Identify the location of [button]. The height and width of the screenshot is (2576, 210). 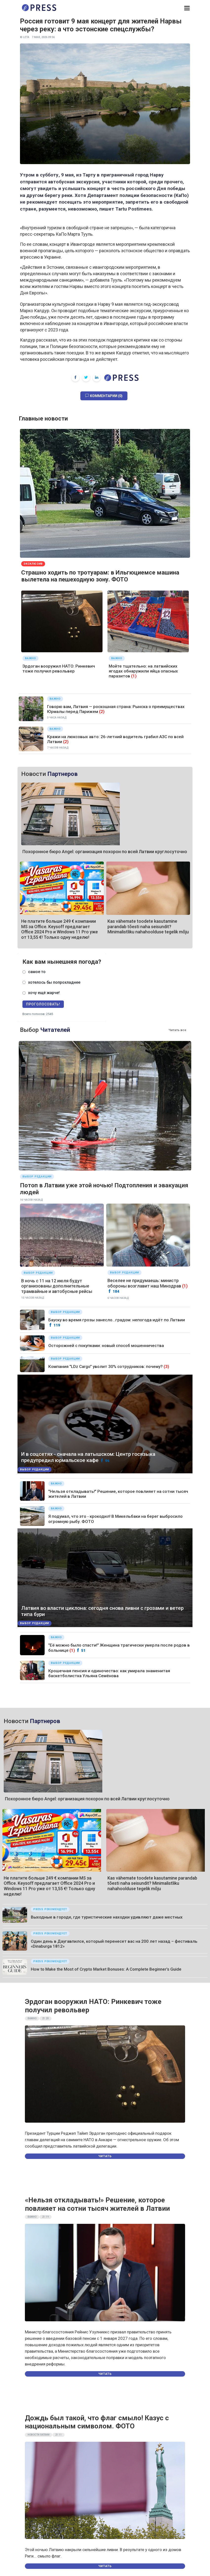
(187, 8).